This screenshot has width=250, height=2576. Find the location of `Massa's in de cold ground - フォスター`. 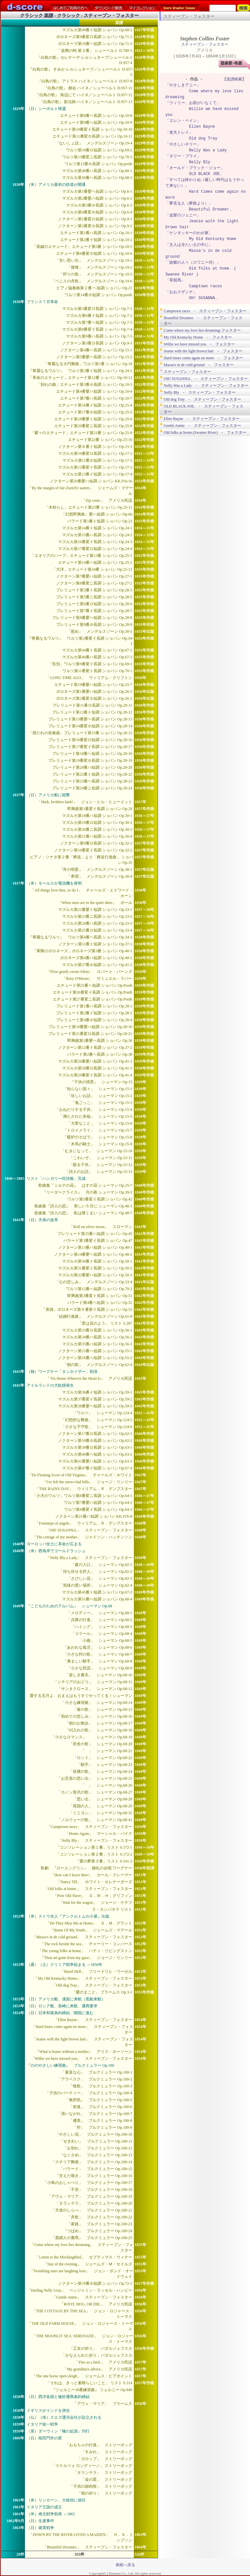

Massa's in de cold ground - フォスター is located at coordinates (199, 365).